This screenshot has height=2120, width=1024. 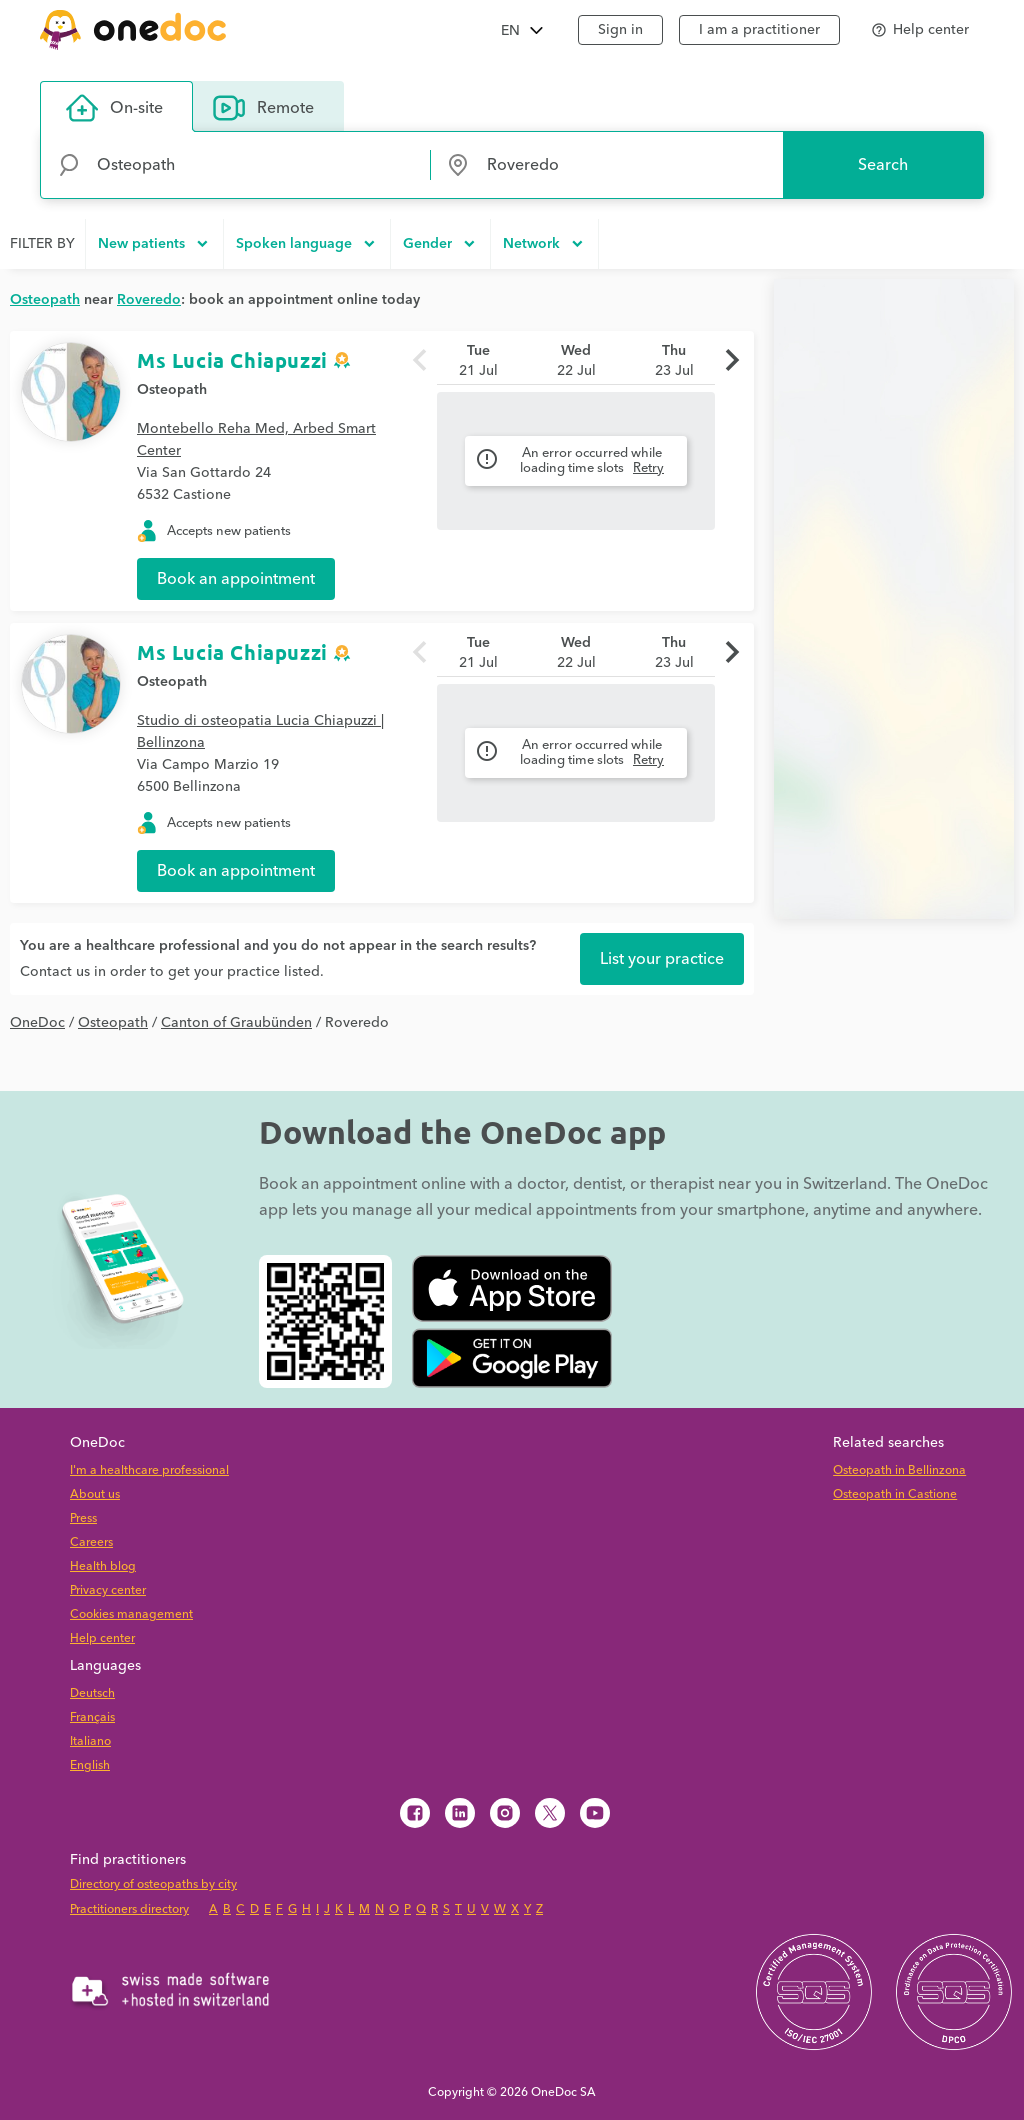 What do you see at coordinates (620, 30) in the screenshot?
I see `Sign in` at bounding box center [620, 30].